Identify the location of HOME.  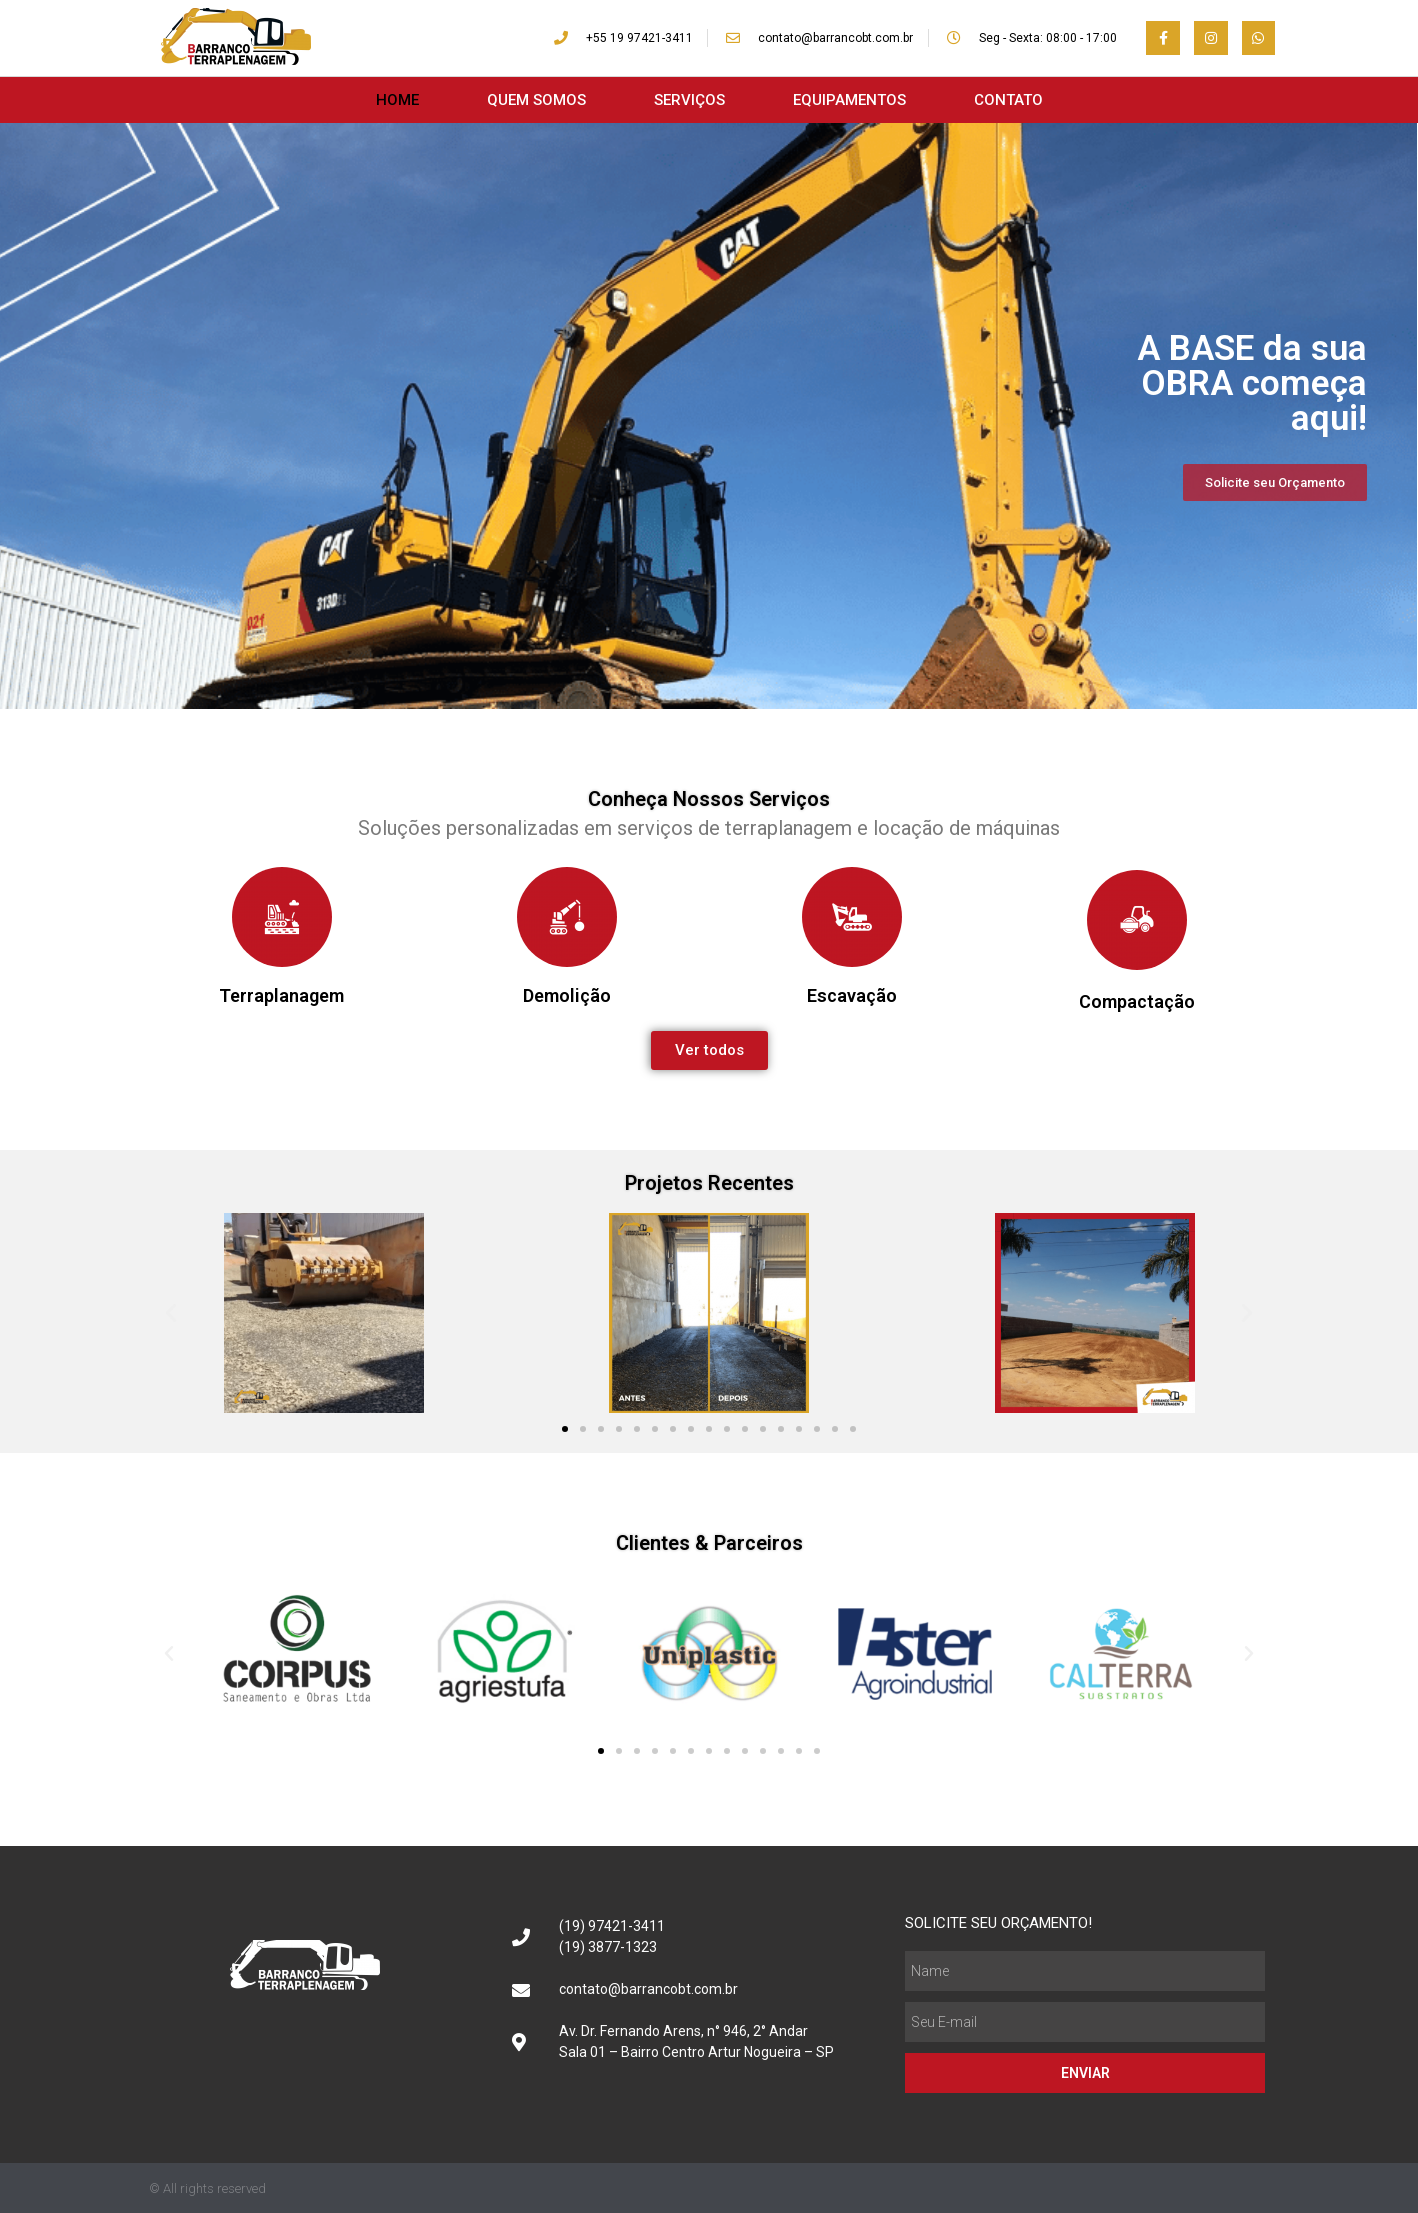
(397, 100).